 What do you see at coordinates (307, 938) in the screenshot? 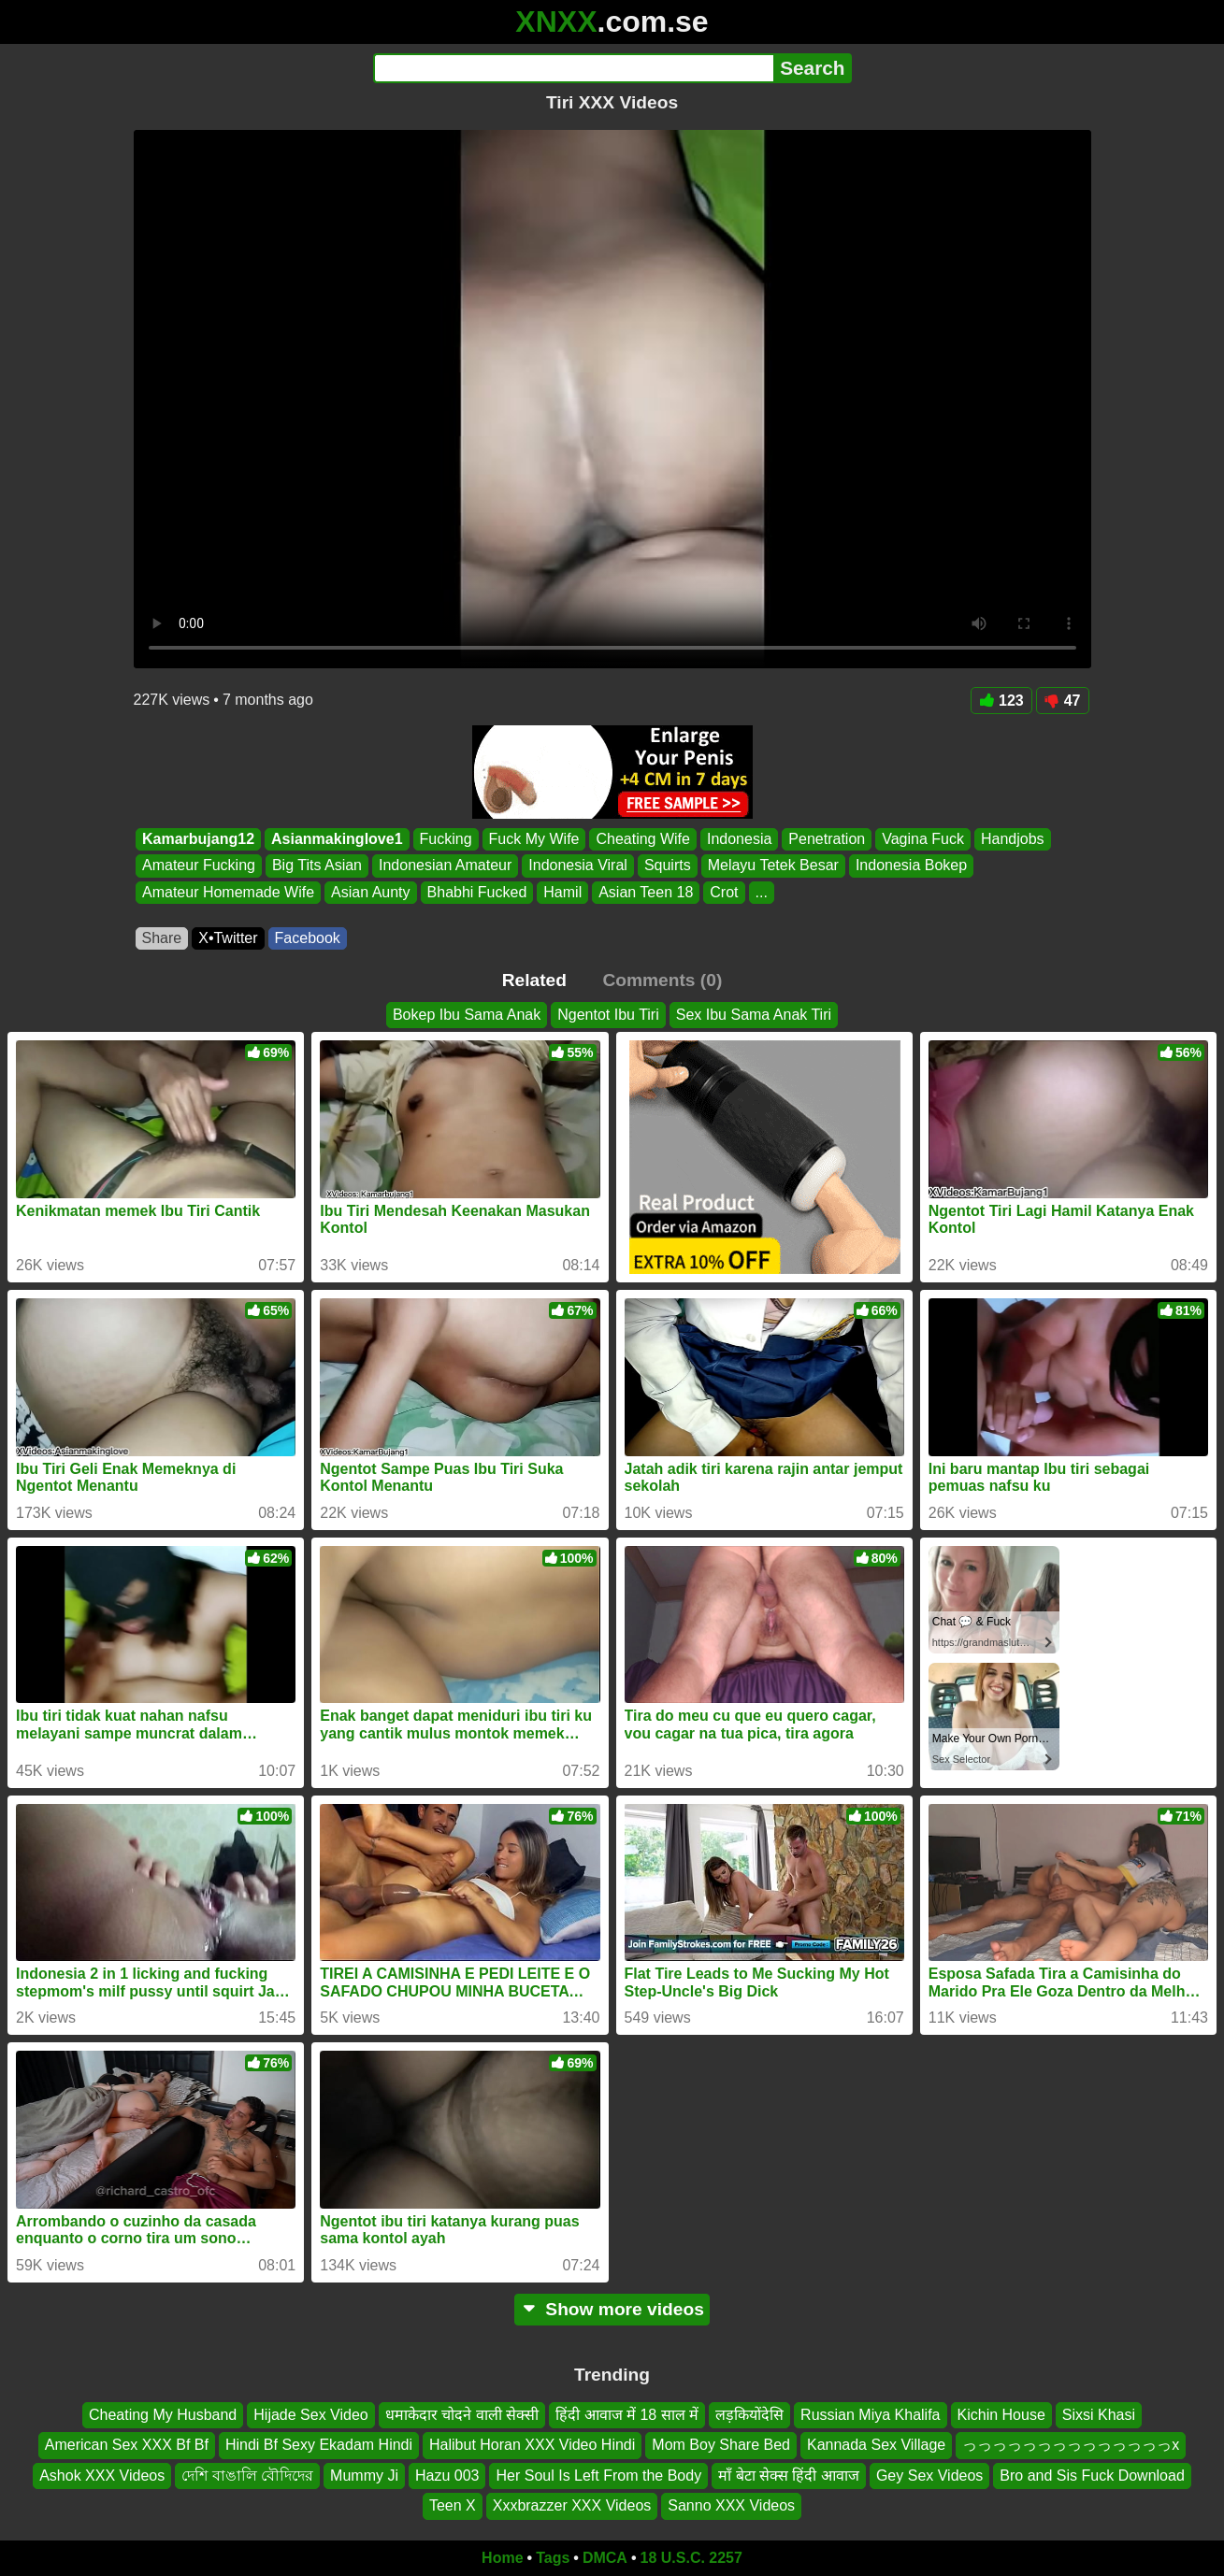
I see `Facebook` at bounding box center [307, 938].